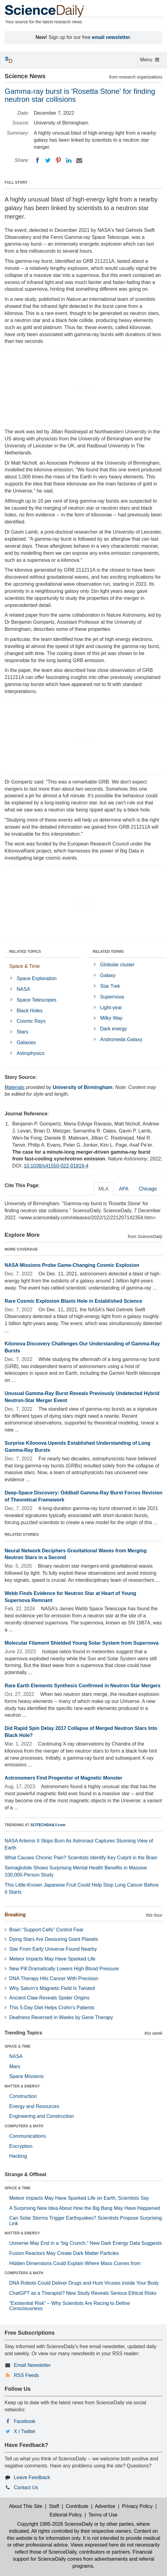 This screenshot has width=167, height=2576. Describe the element at coordinates (15, 1914) in the screenshot. I see `Breaking` at that location.